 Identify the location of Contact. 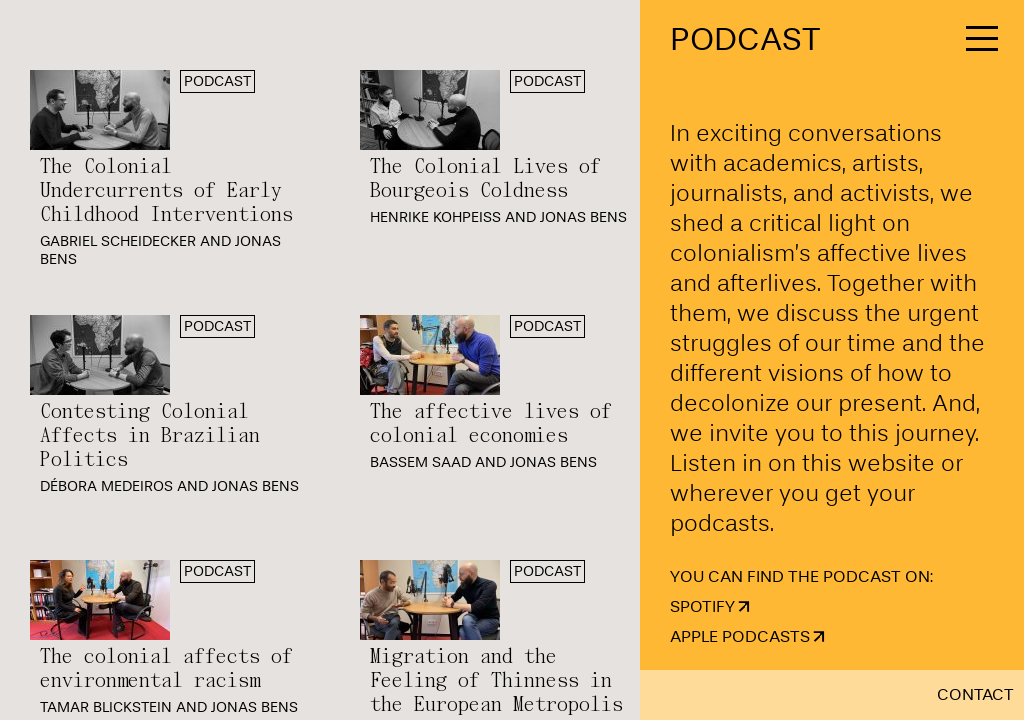
(975, 694).